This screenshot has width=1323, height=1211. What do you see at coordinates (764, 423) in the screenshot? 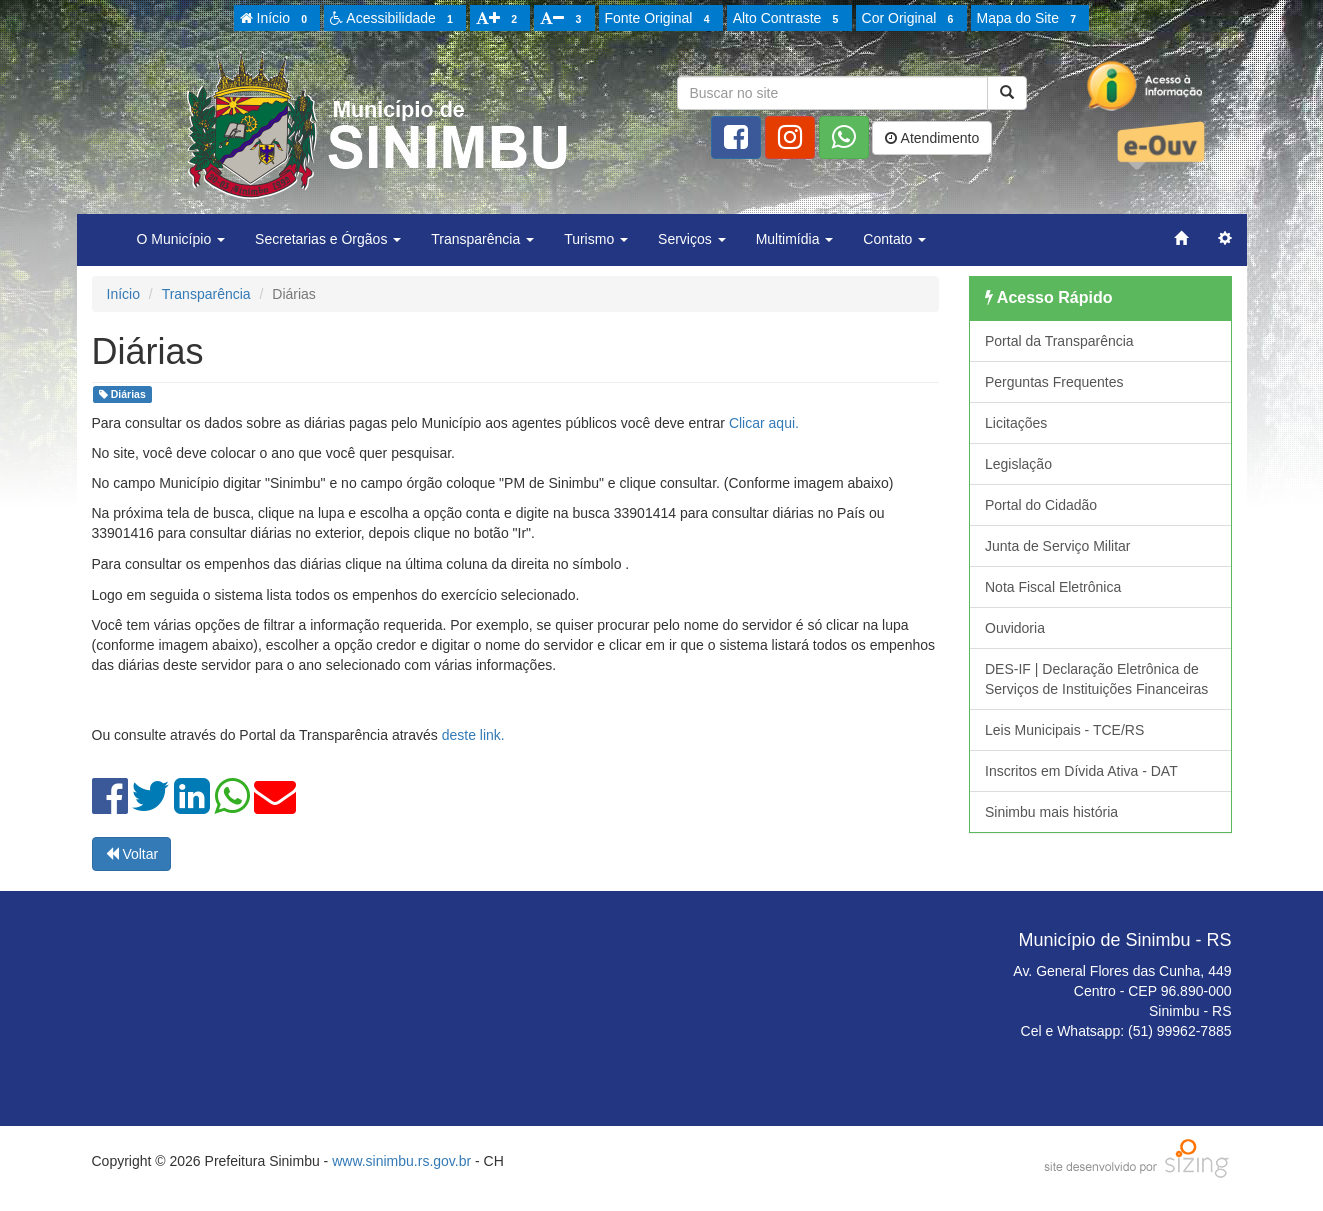
I see `Clicar aqui.` at bounding box center [764, 423].